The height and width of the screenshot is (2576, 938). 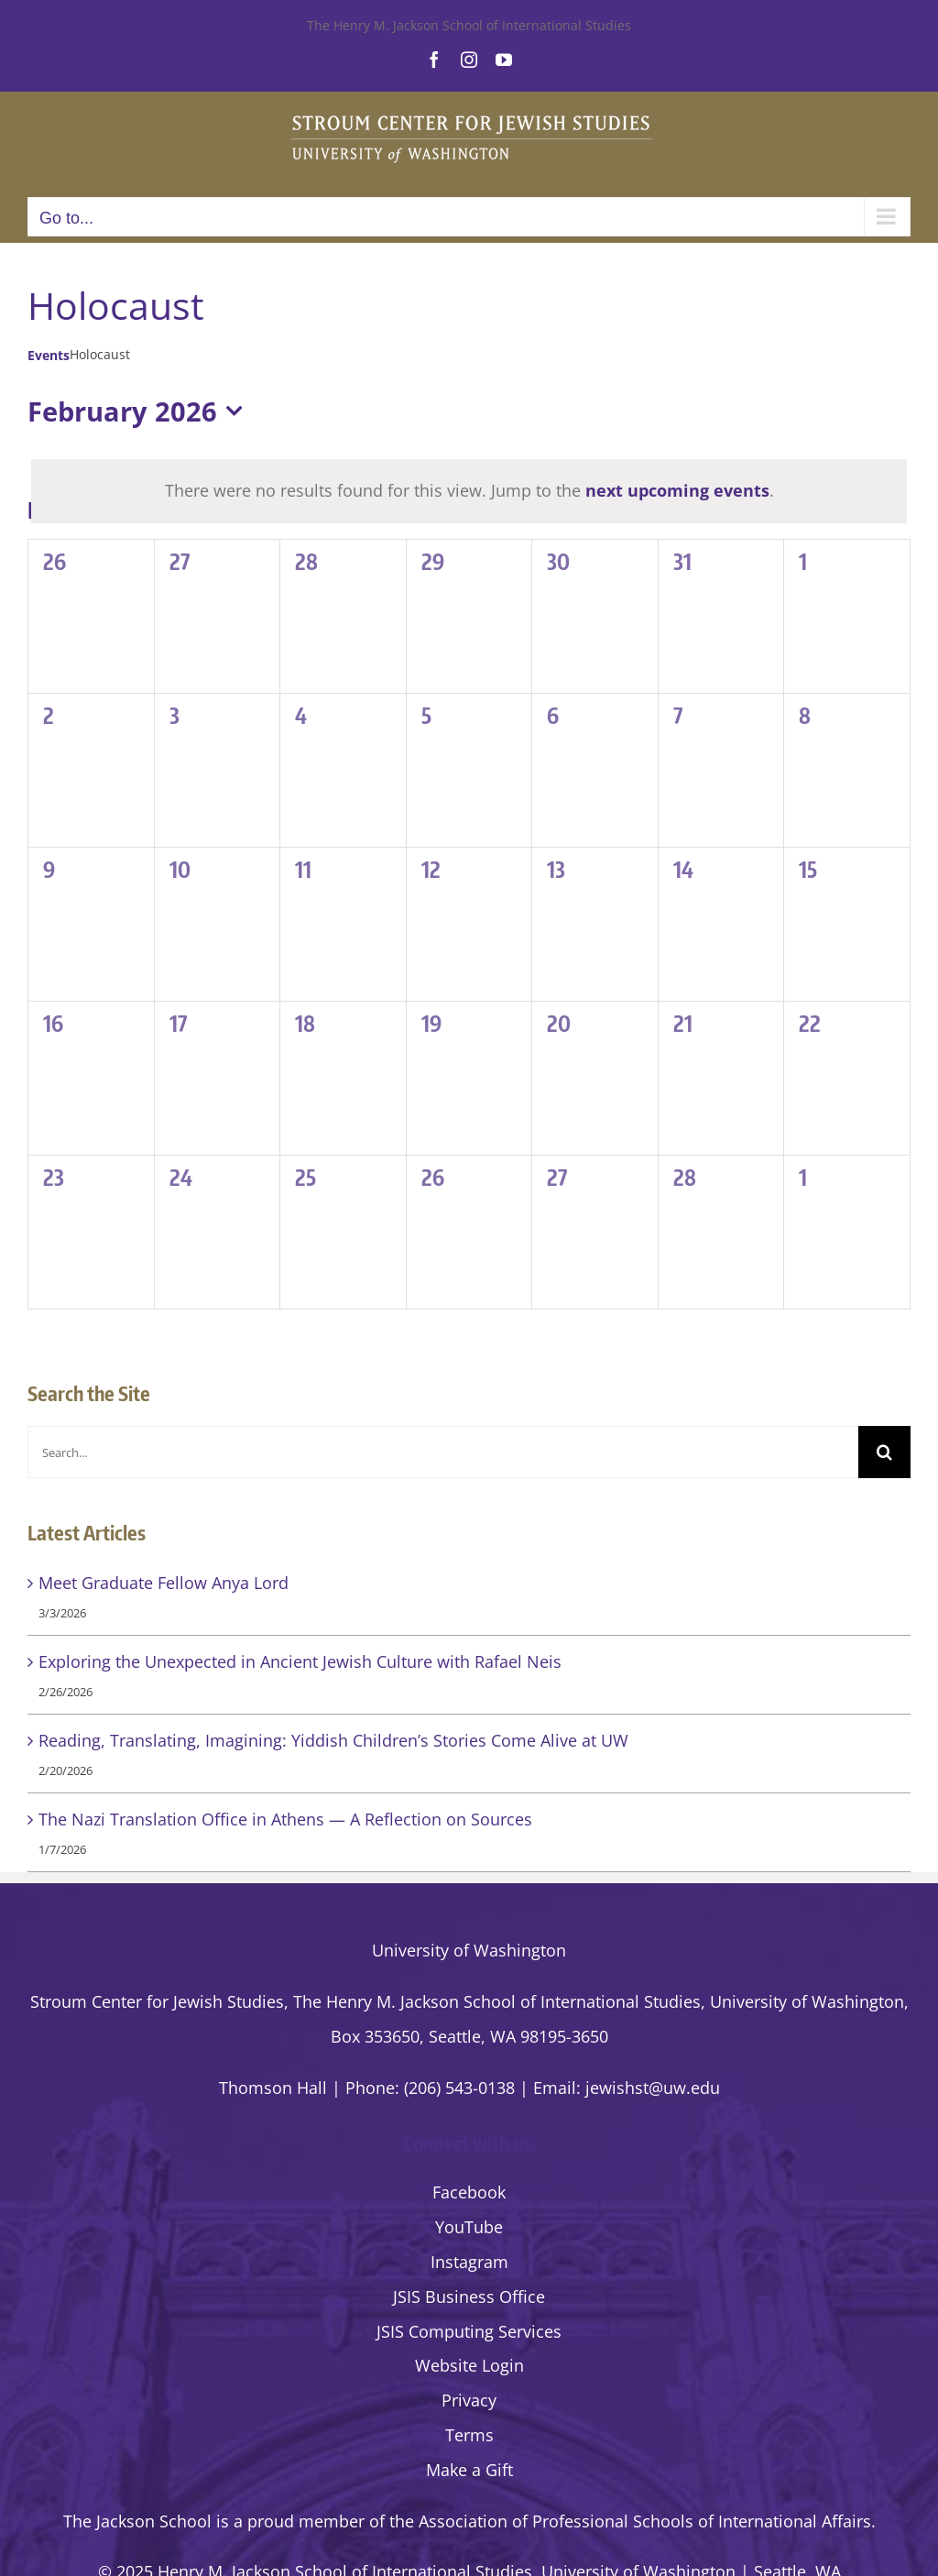 What do you see at coordinates (469, 2331) in the screenshot?
I see `JSIS Computing Services` at bounding box center [469, 2331].